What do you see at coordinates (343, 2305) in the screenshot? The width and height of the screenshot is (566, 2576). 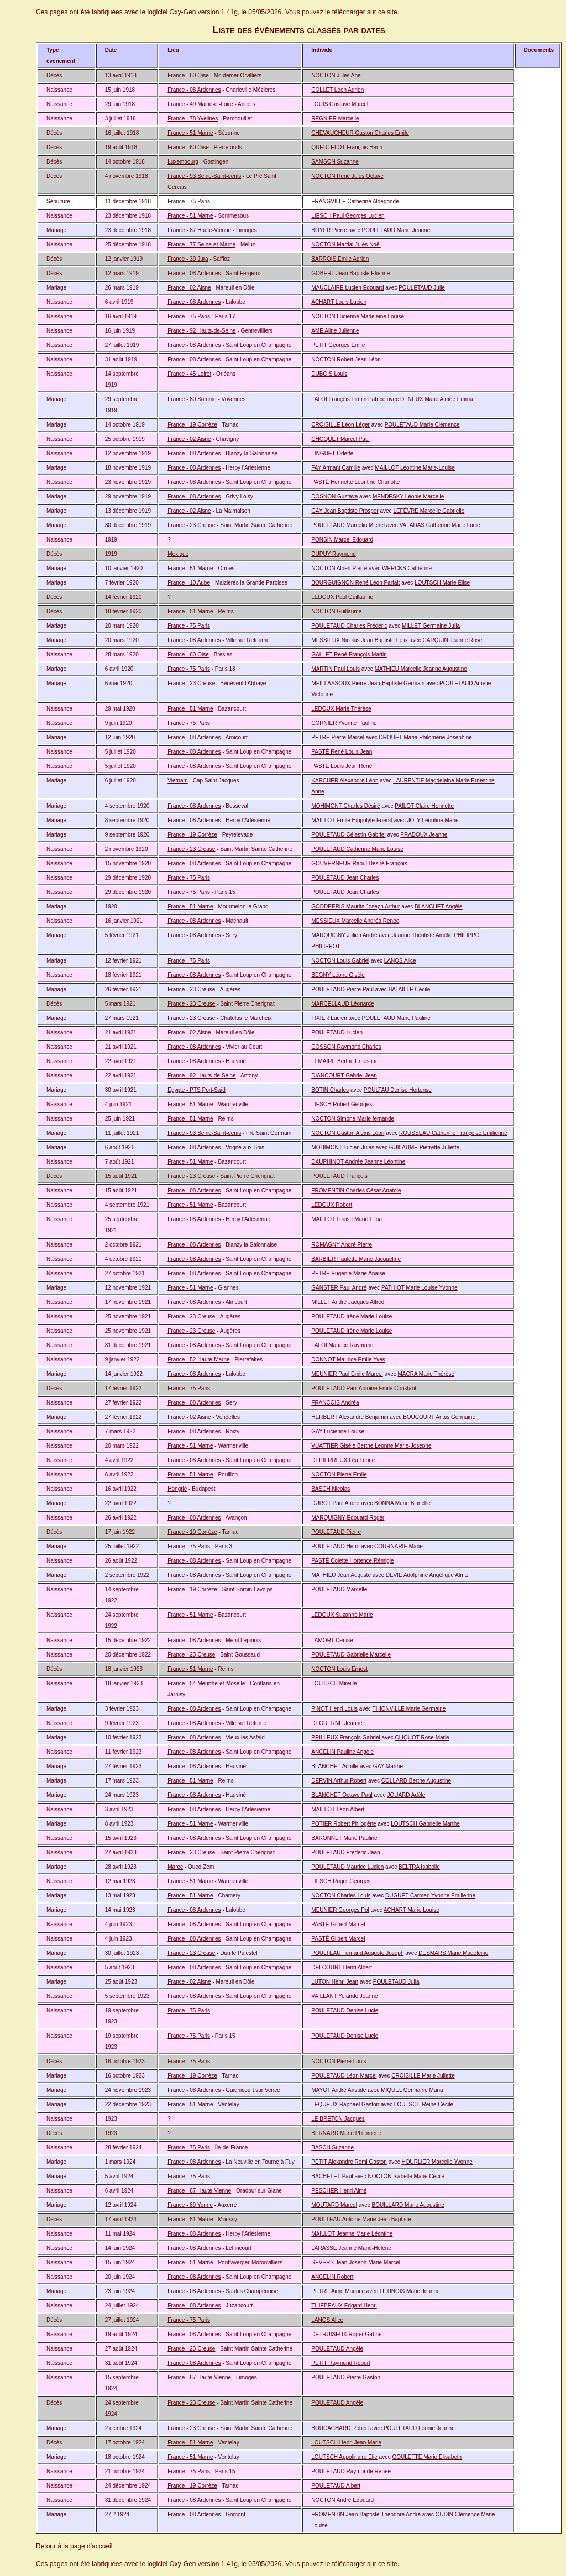 I see `THIEBEAUX Edgard Henri` at bounding box center [343, 2305].